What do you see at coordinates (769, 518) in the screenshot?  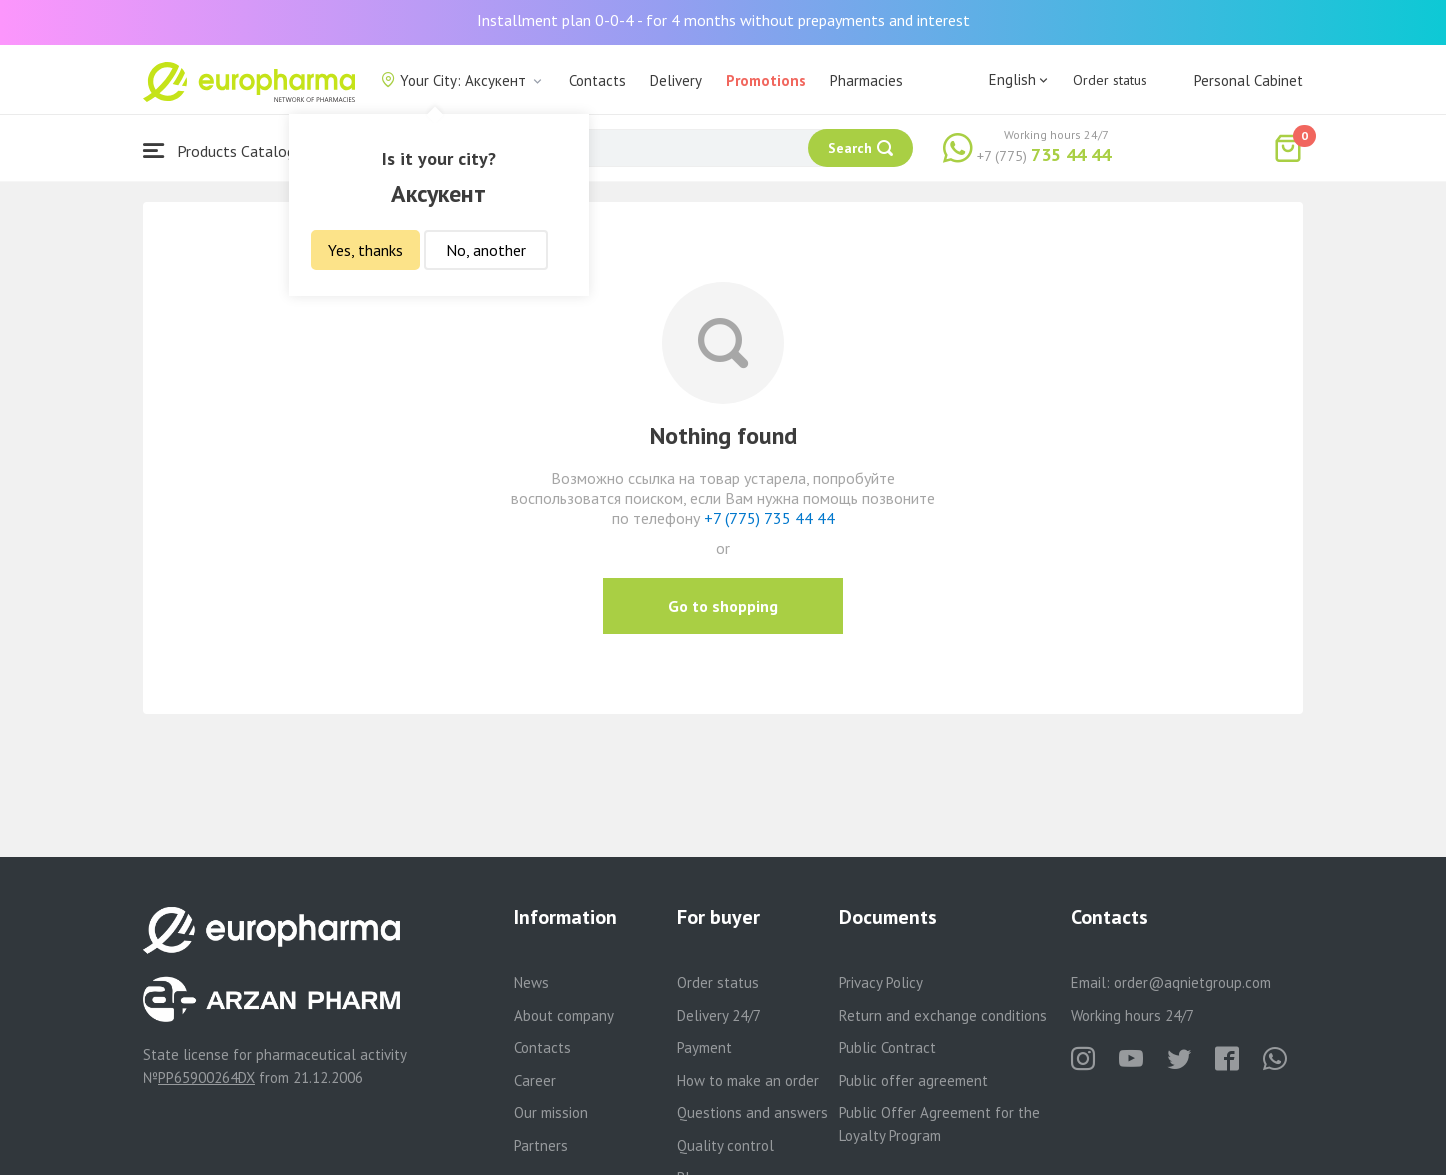 I see `+7 (775) 735 44 44` at bounding box center [769, 518].